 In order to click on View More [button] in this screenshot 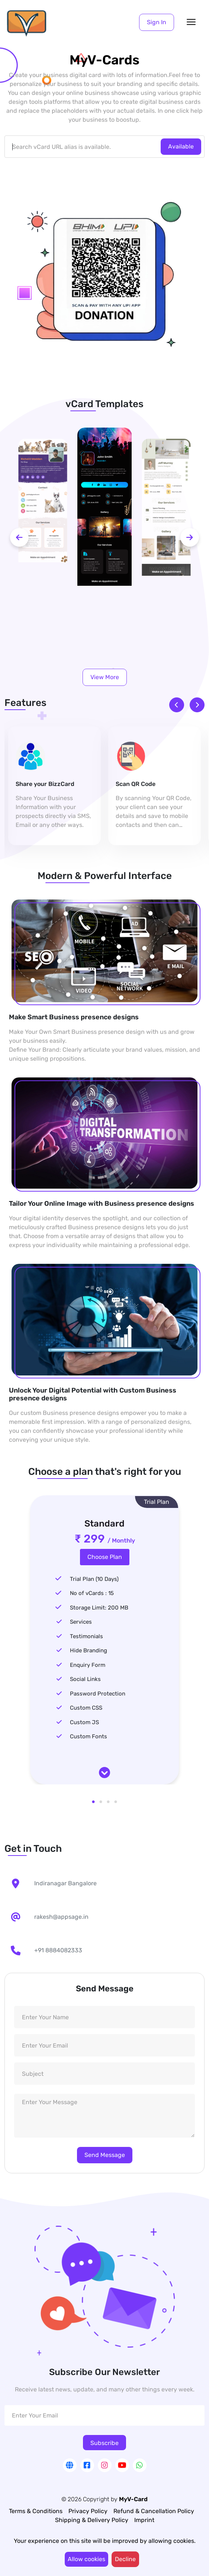, I will do `click(104, 677)`.